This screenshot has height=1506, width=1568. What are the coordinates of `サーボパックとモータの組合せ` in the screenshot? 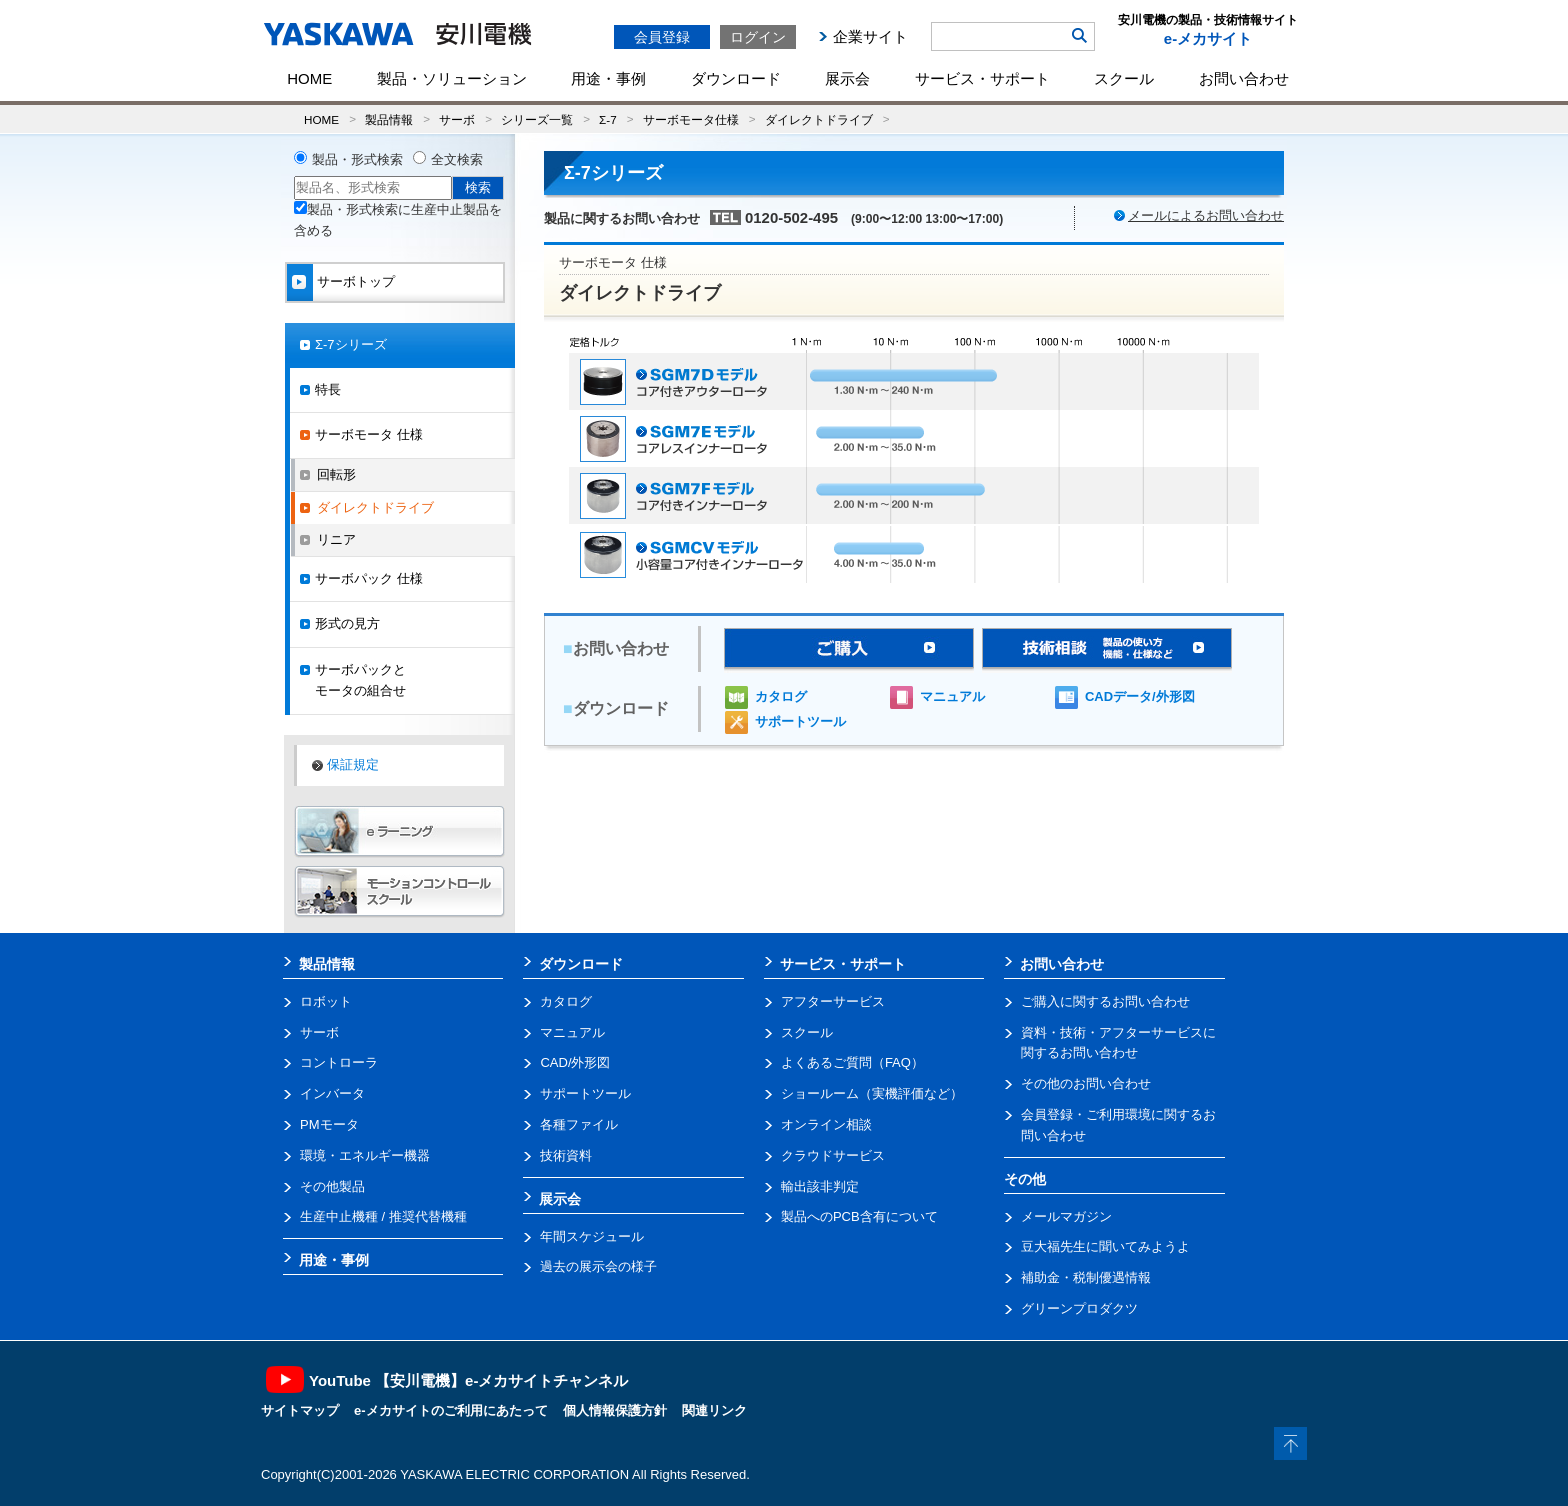 It's located at (360, 680).